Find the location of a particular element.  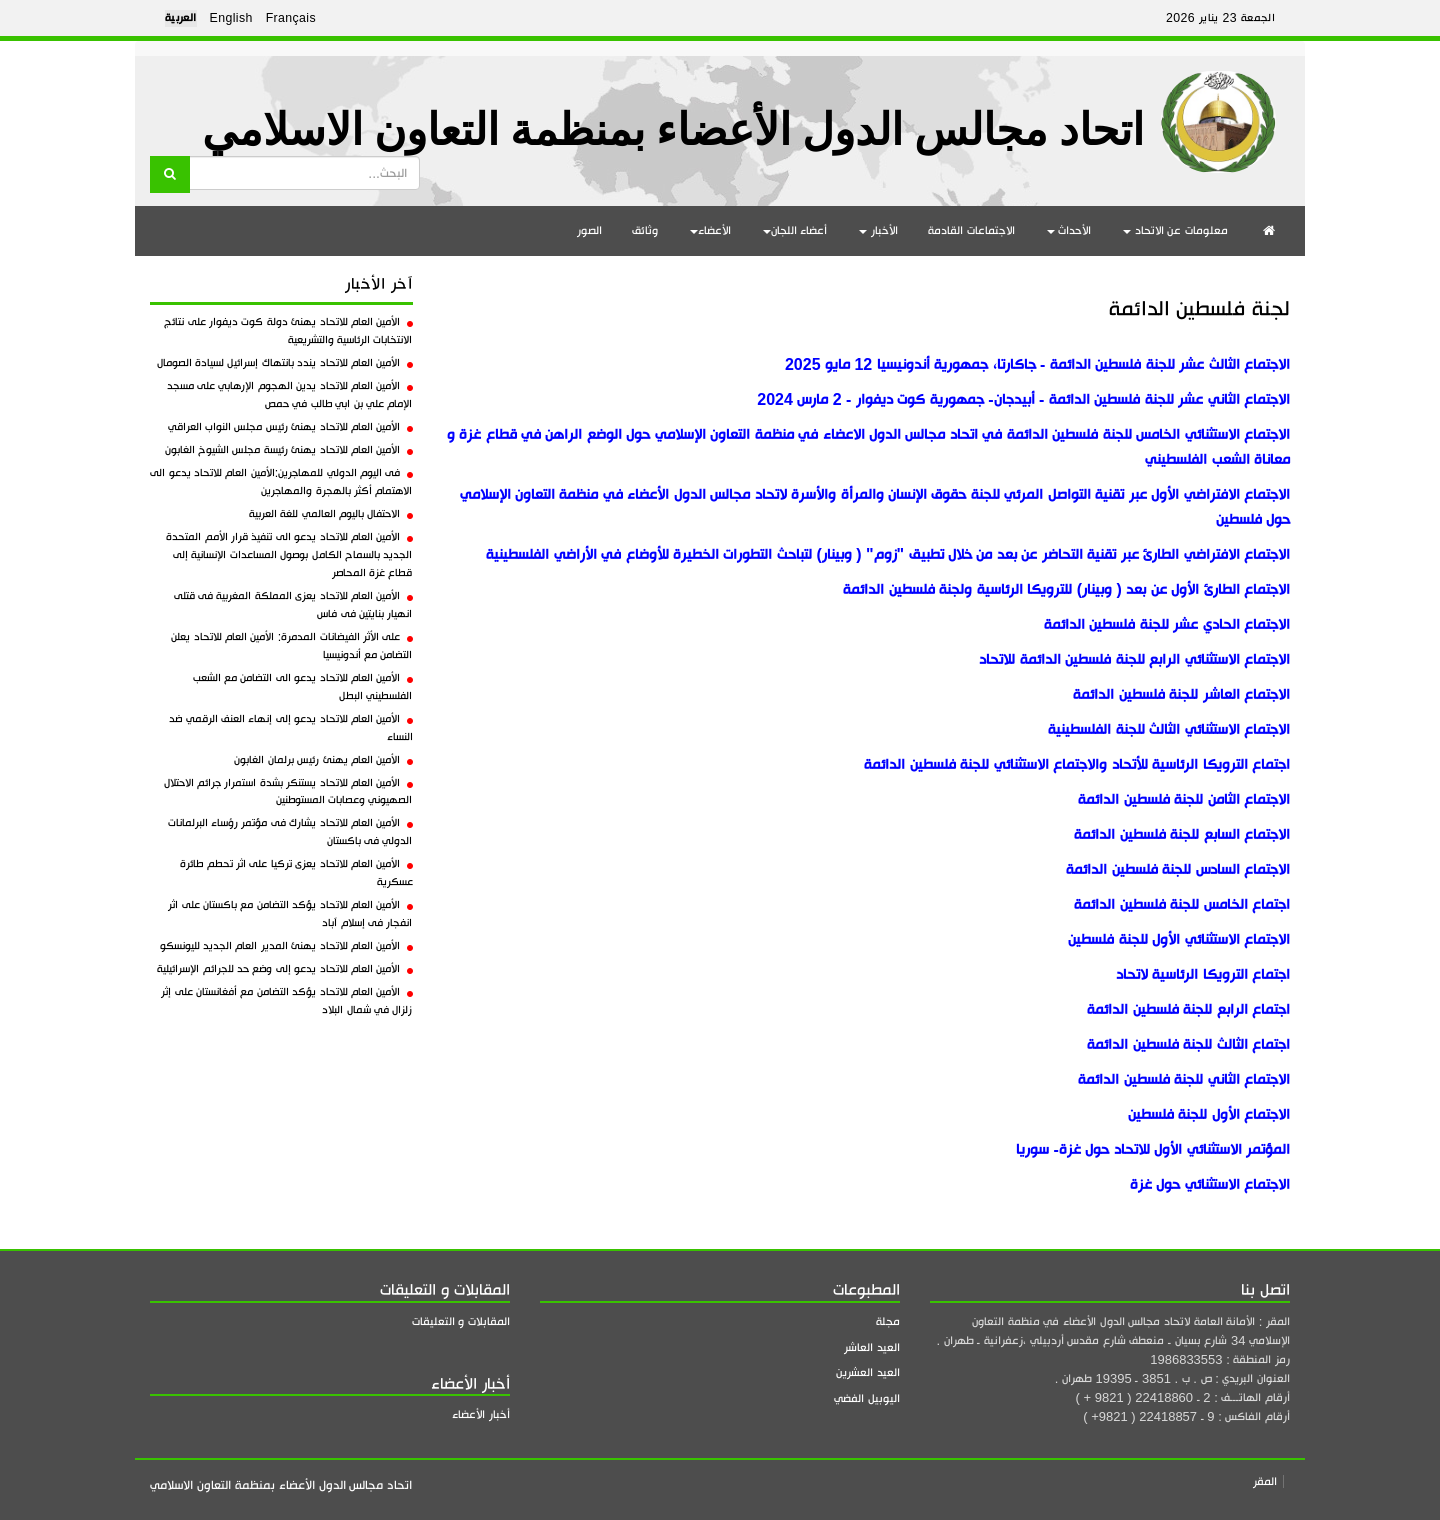

اجتماع الخامس للجنة فلسطين الدائمة is located at coordinates (1182, 904).